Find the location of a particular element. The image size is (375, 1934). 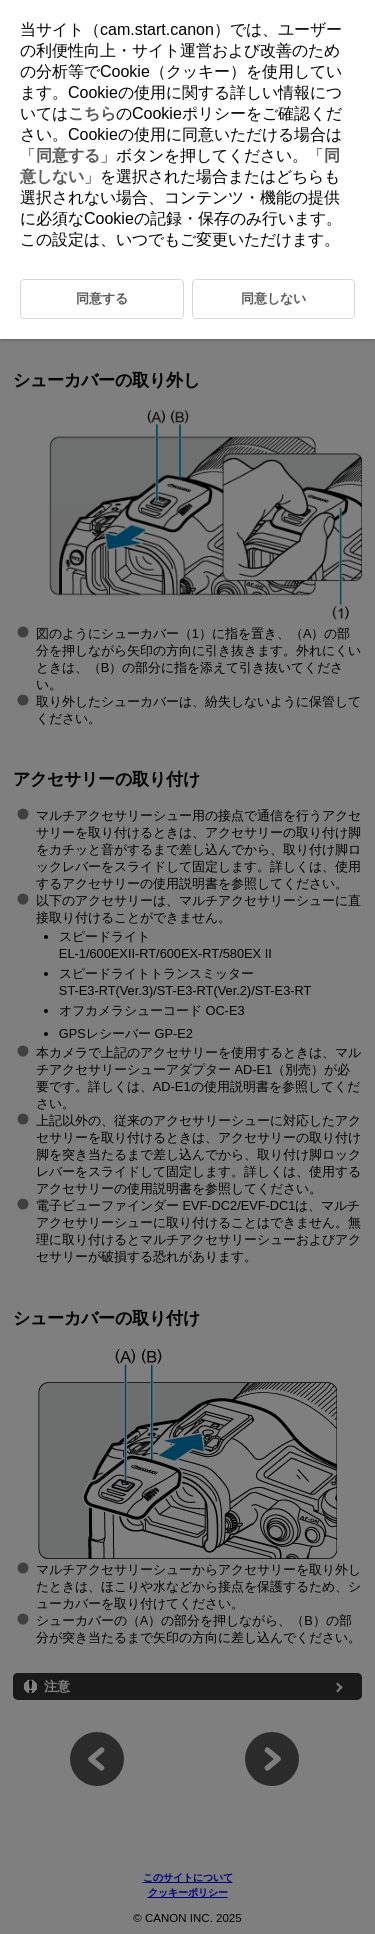

同意する is located at coordinates (68, 155).